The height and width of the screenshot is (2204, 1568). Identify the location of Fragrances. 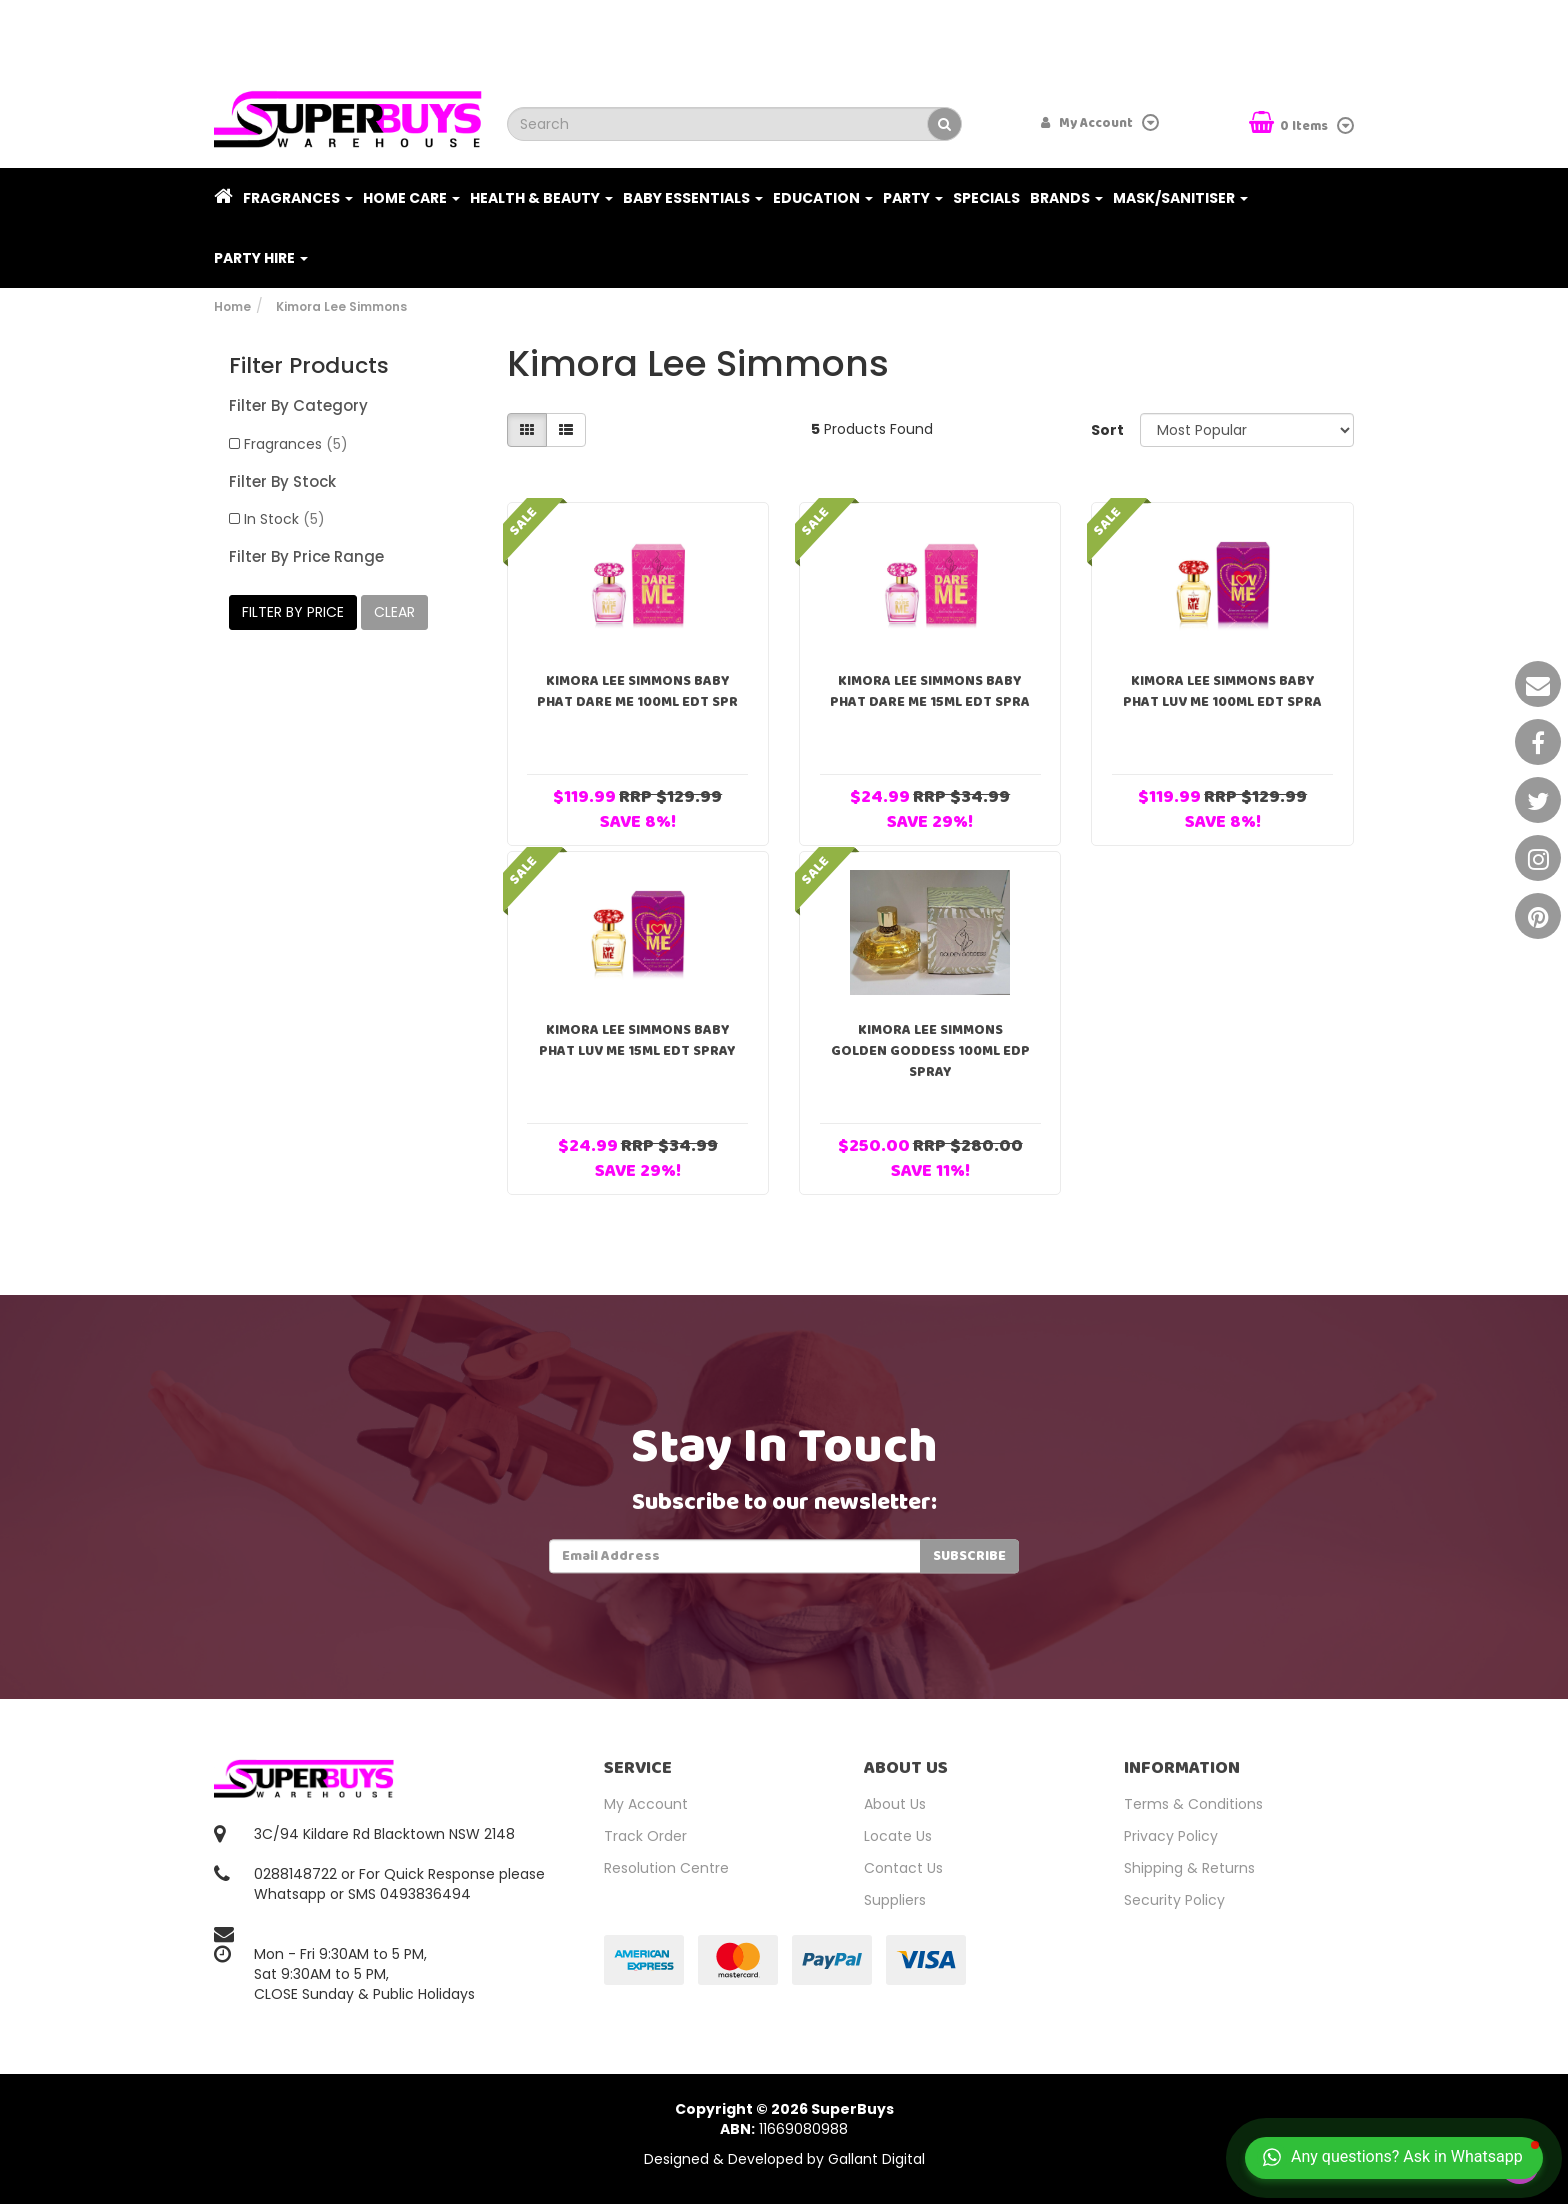
(298, 198).